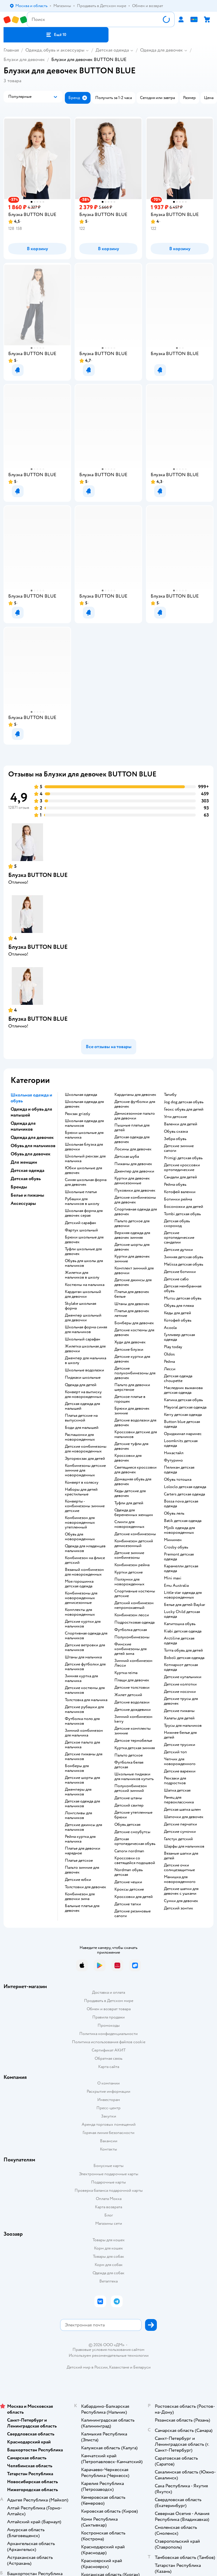 The width and height of the screenshot is (217, 2576). Describe the element at coordinates (173, 1347) in the screenshot. I see `Play today` at that location.